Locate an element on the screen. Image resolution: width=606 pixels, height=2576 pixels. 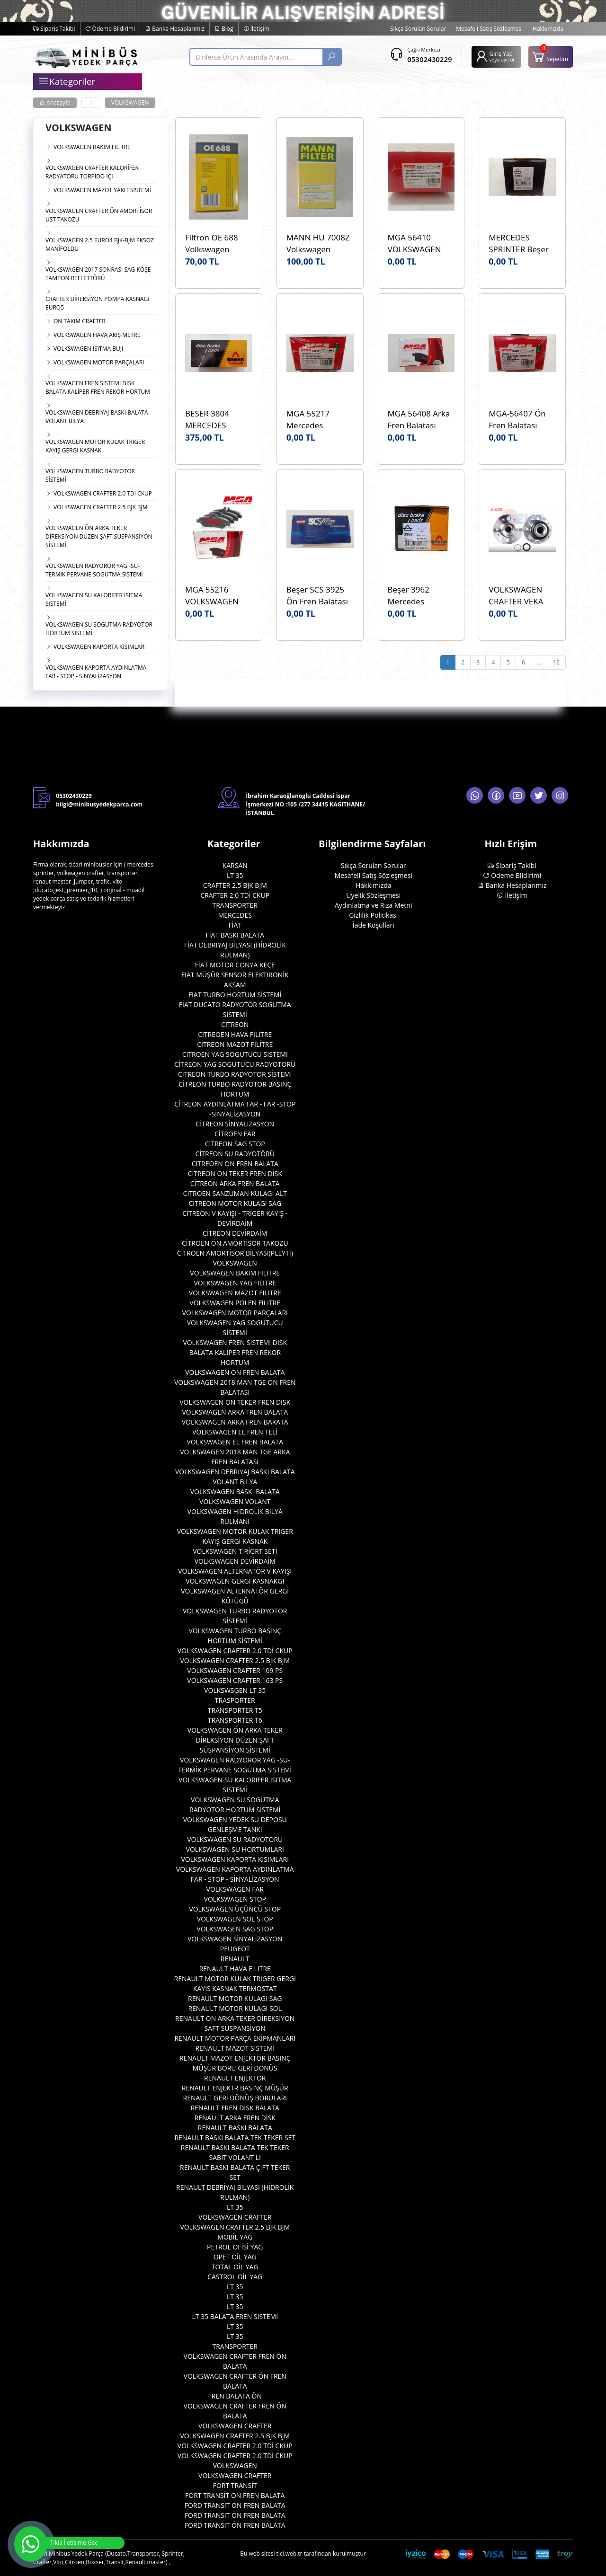
VOLKSWAGEN TİRİGRT SETİ is located at coordinates (235, 1551).